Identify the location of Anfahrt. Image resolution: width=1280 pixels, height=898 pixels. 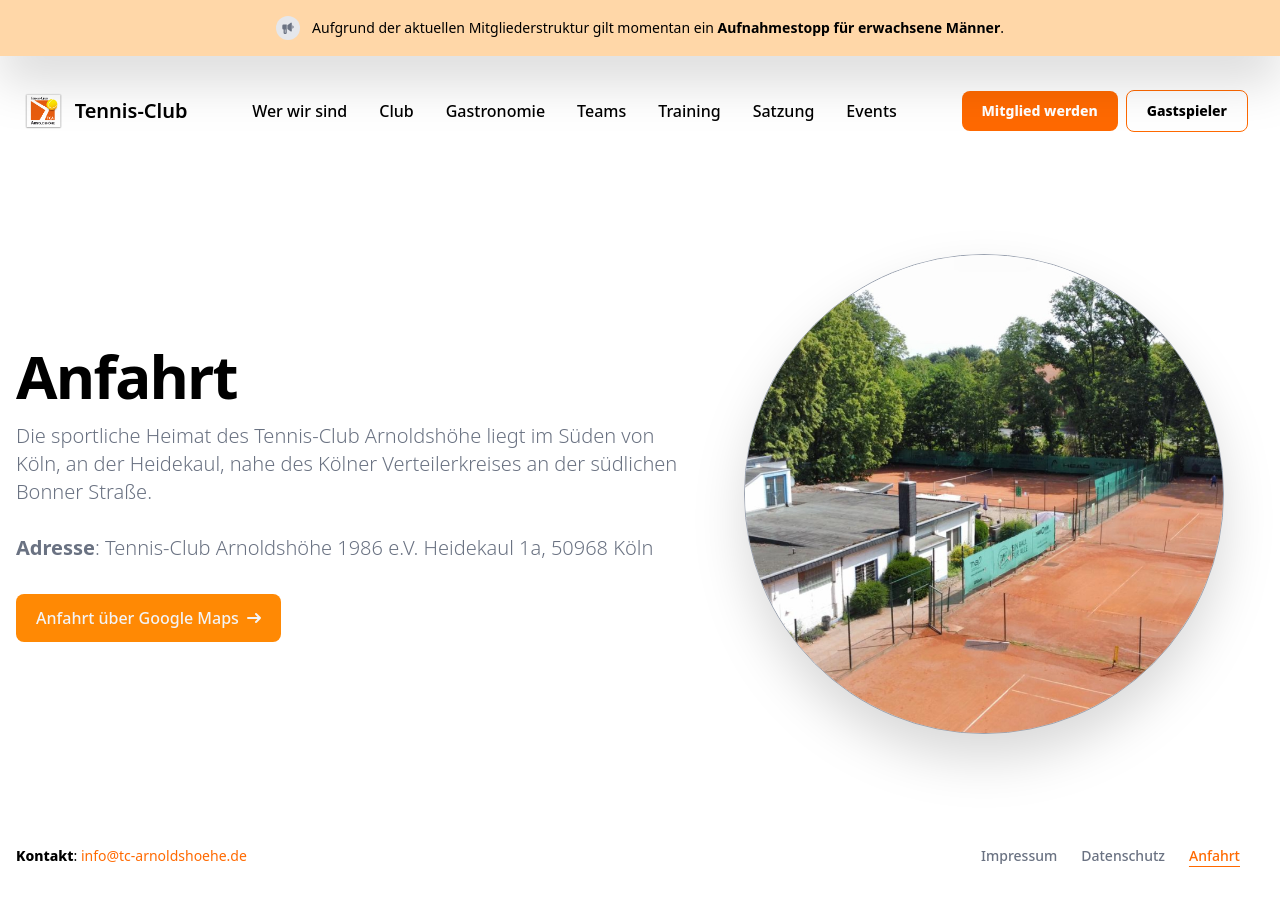
(1214, 855).